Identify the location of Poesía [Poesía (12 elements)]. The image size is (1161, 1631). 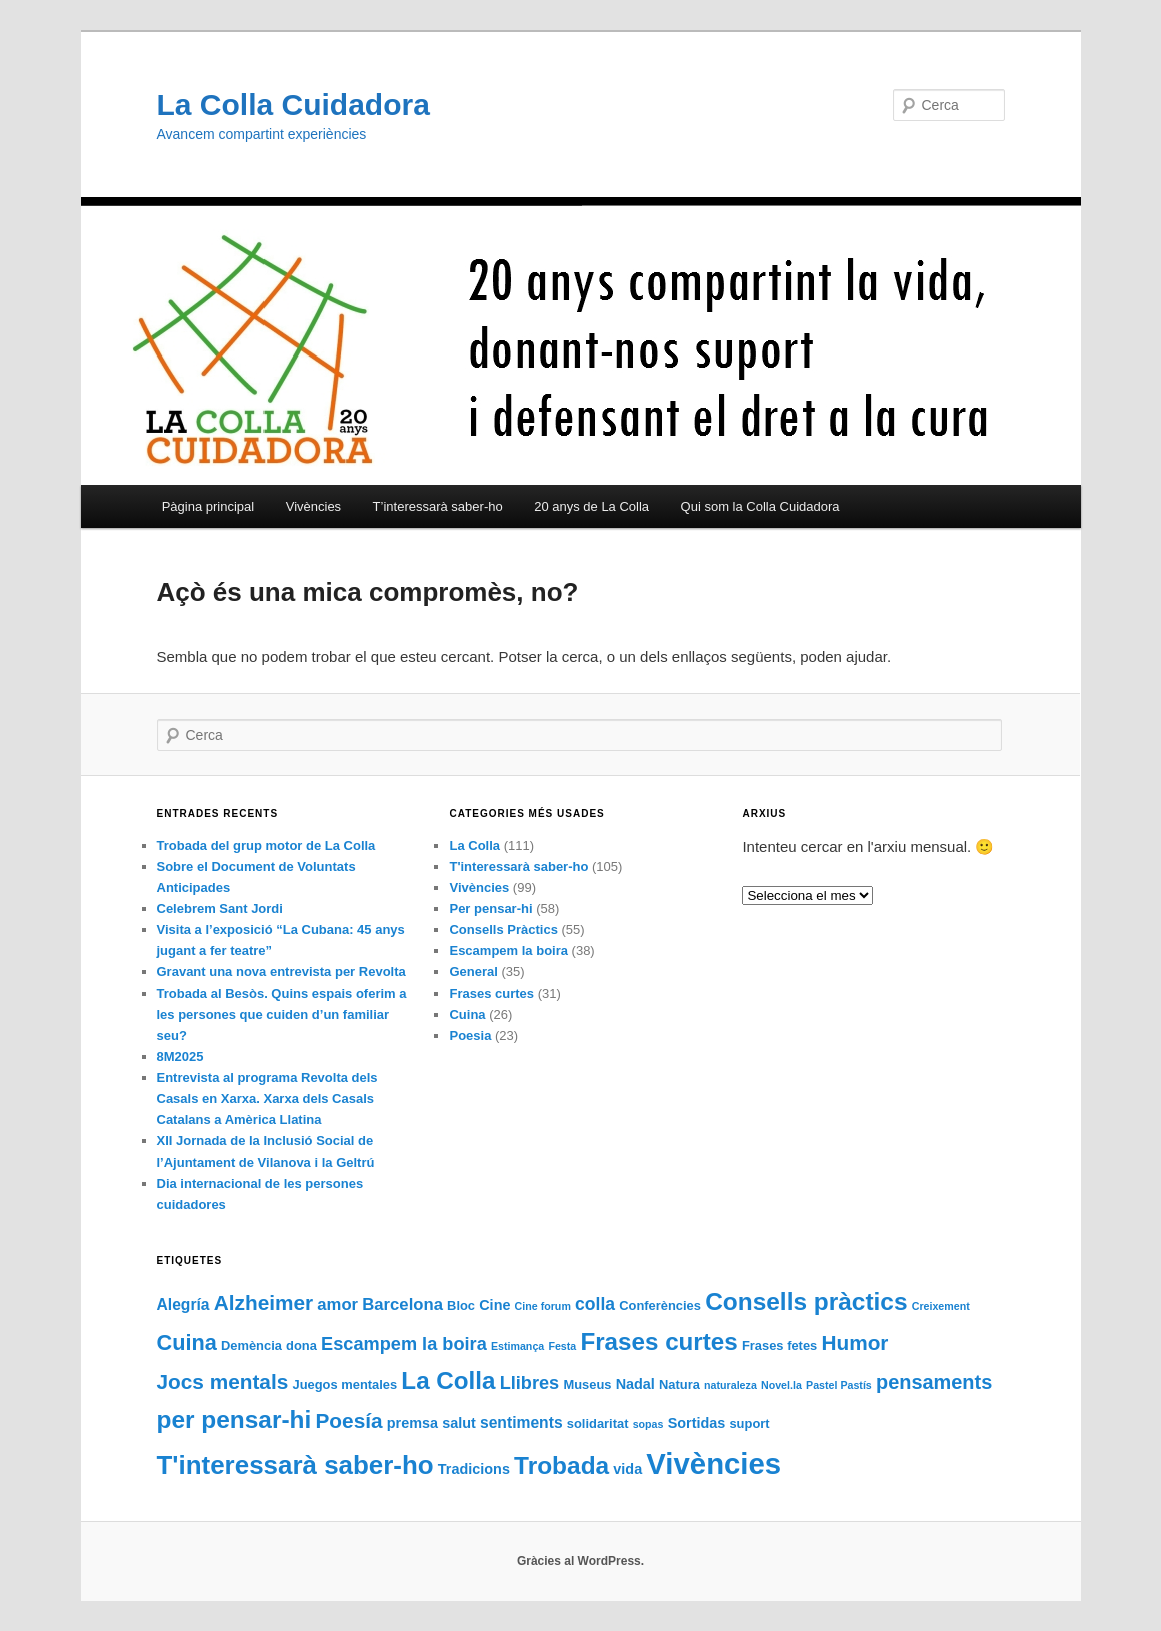
(348, 1420).